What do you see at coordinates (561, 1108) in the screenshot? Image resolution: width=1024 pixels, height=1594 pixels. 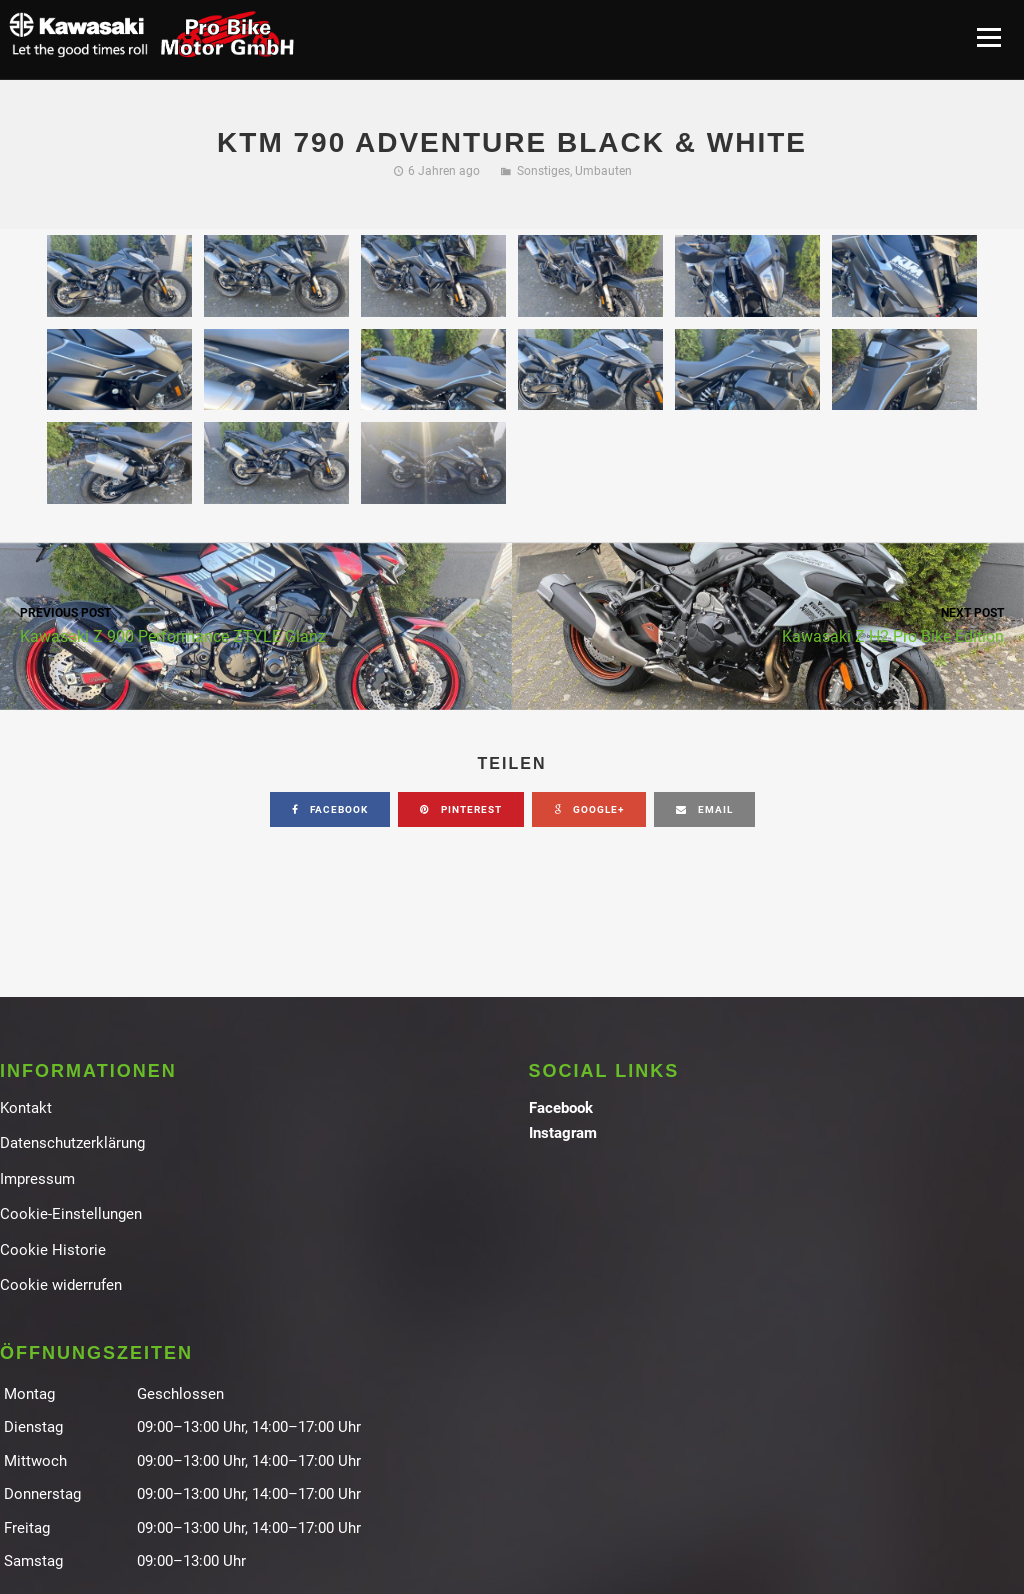 I see `Facebook` at bounding box center [561, 1108].